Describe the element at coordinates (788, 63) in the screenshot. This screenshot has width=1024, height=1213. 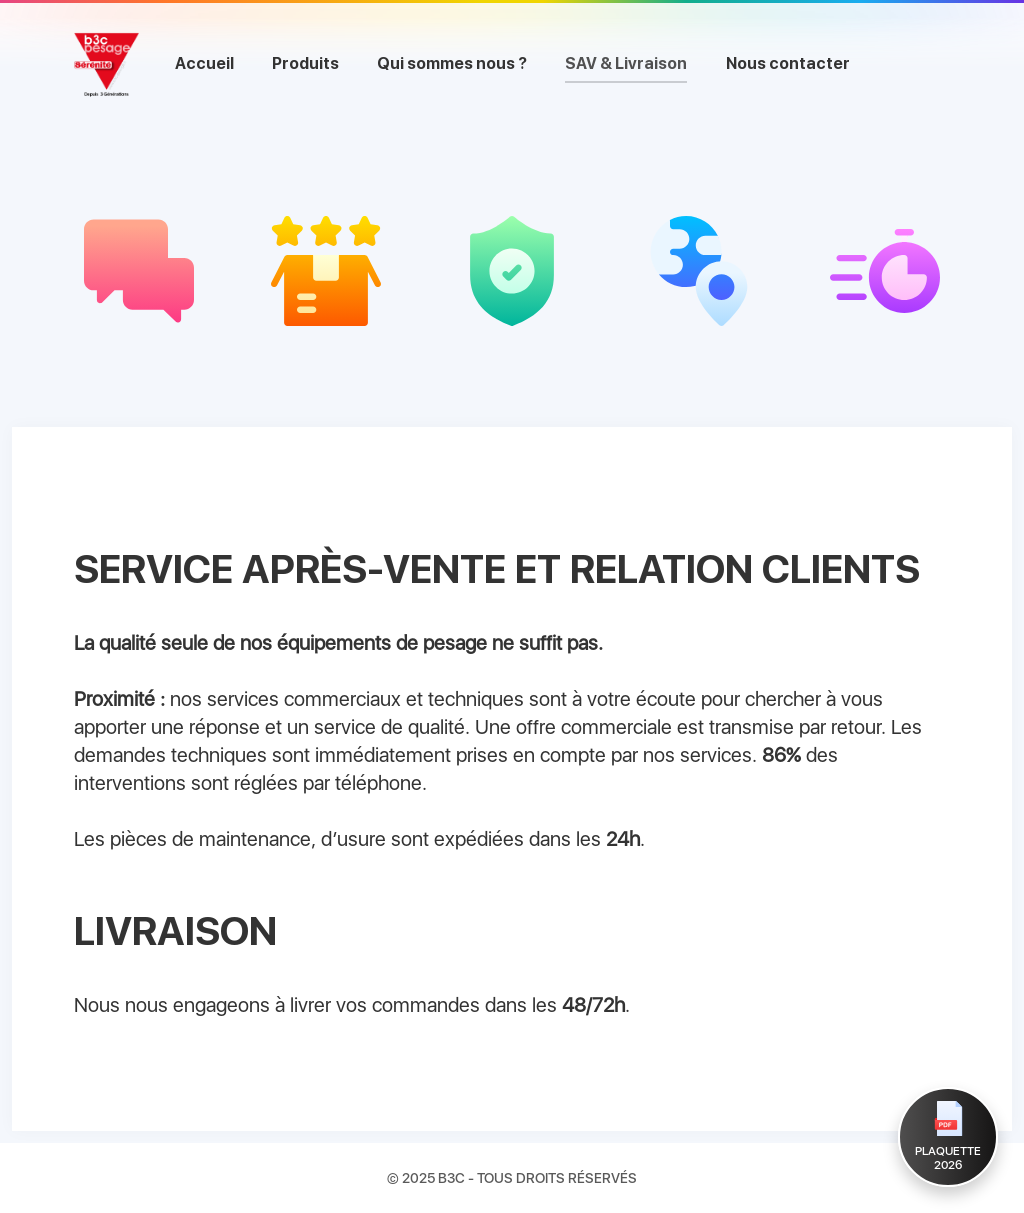
I see `Nous contacter` at that location.